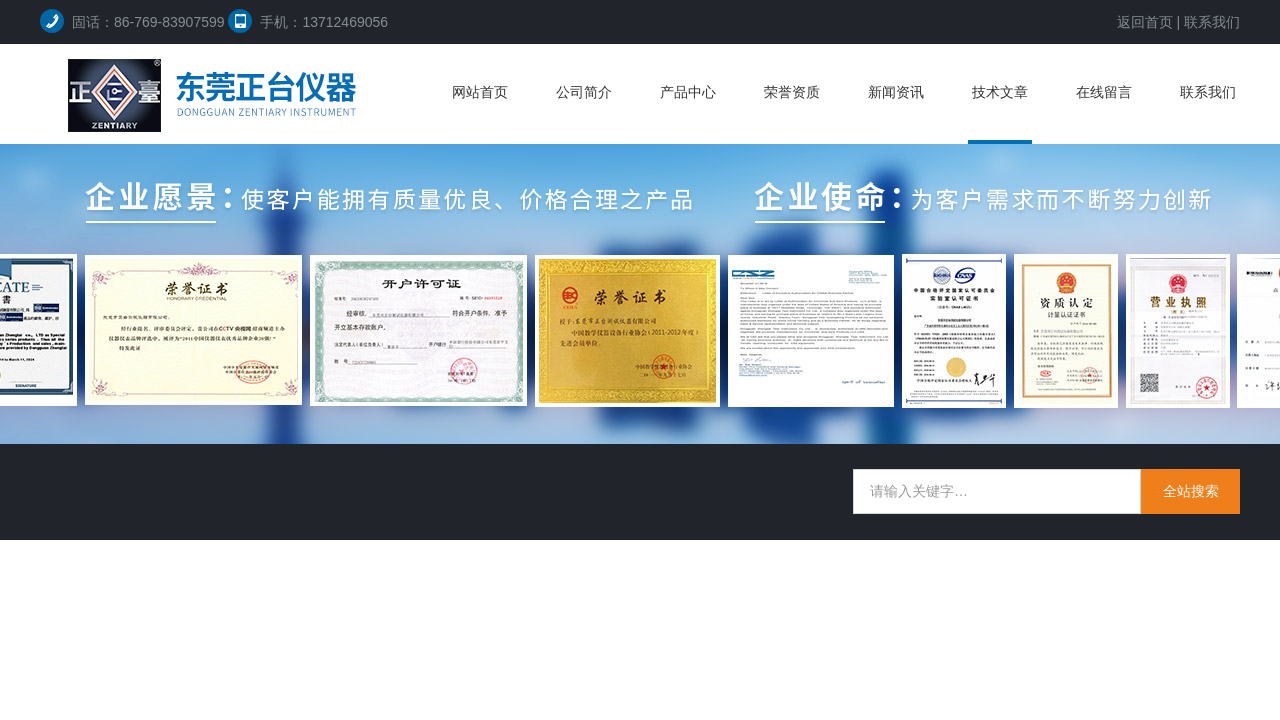 This screenshot has width=1280, height=720. Describe the element at coordinates (1000, 92) in the screenshot. I see `技术文章` at that location.